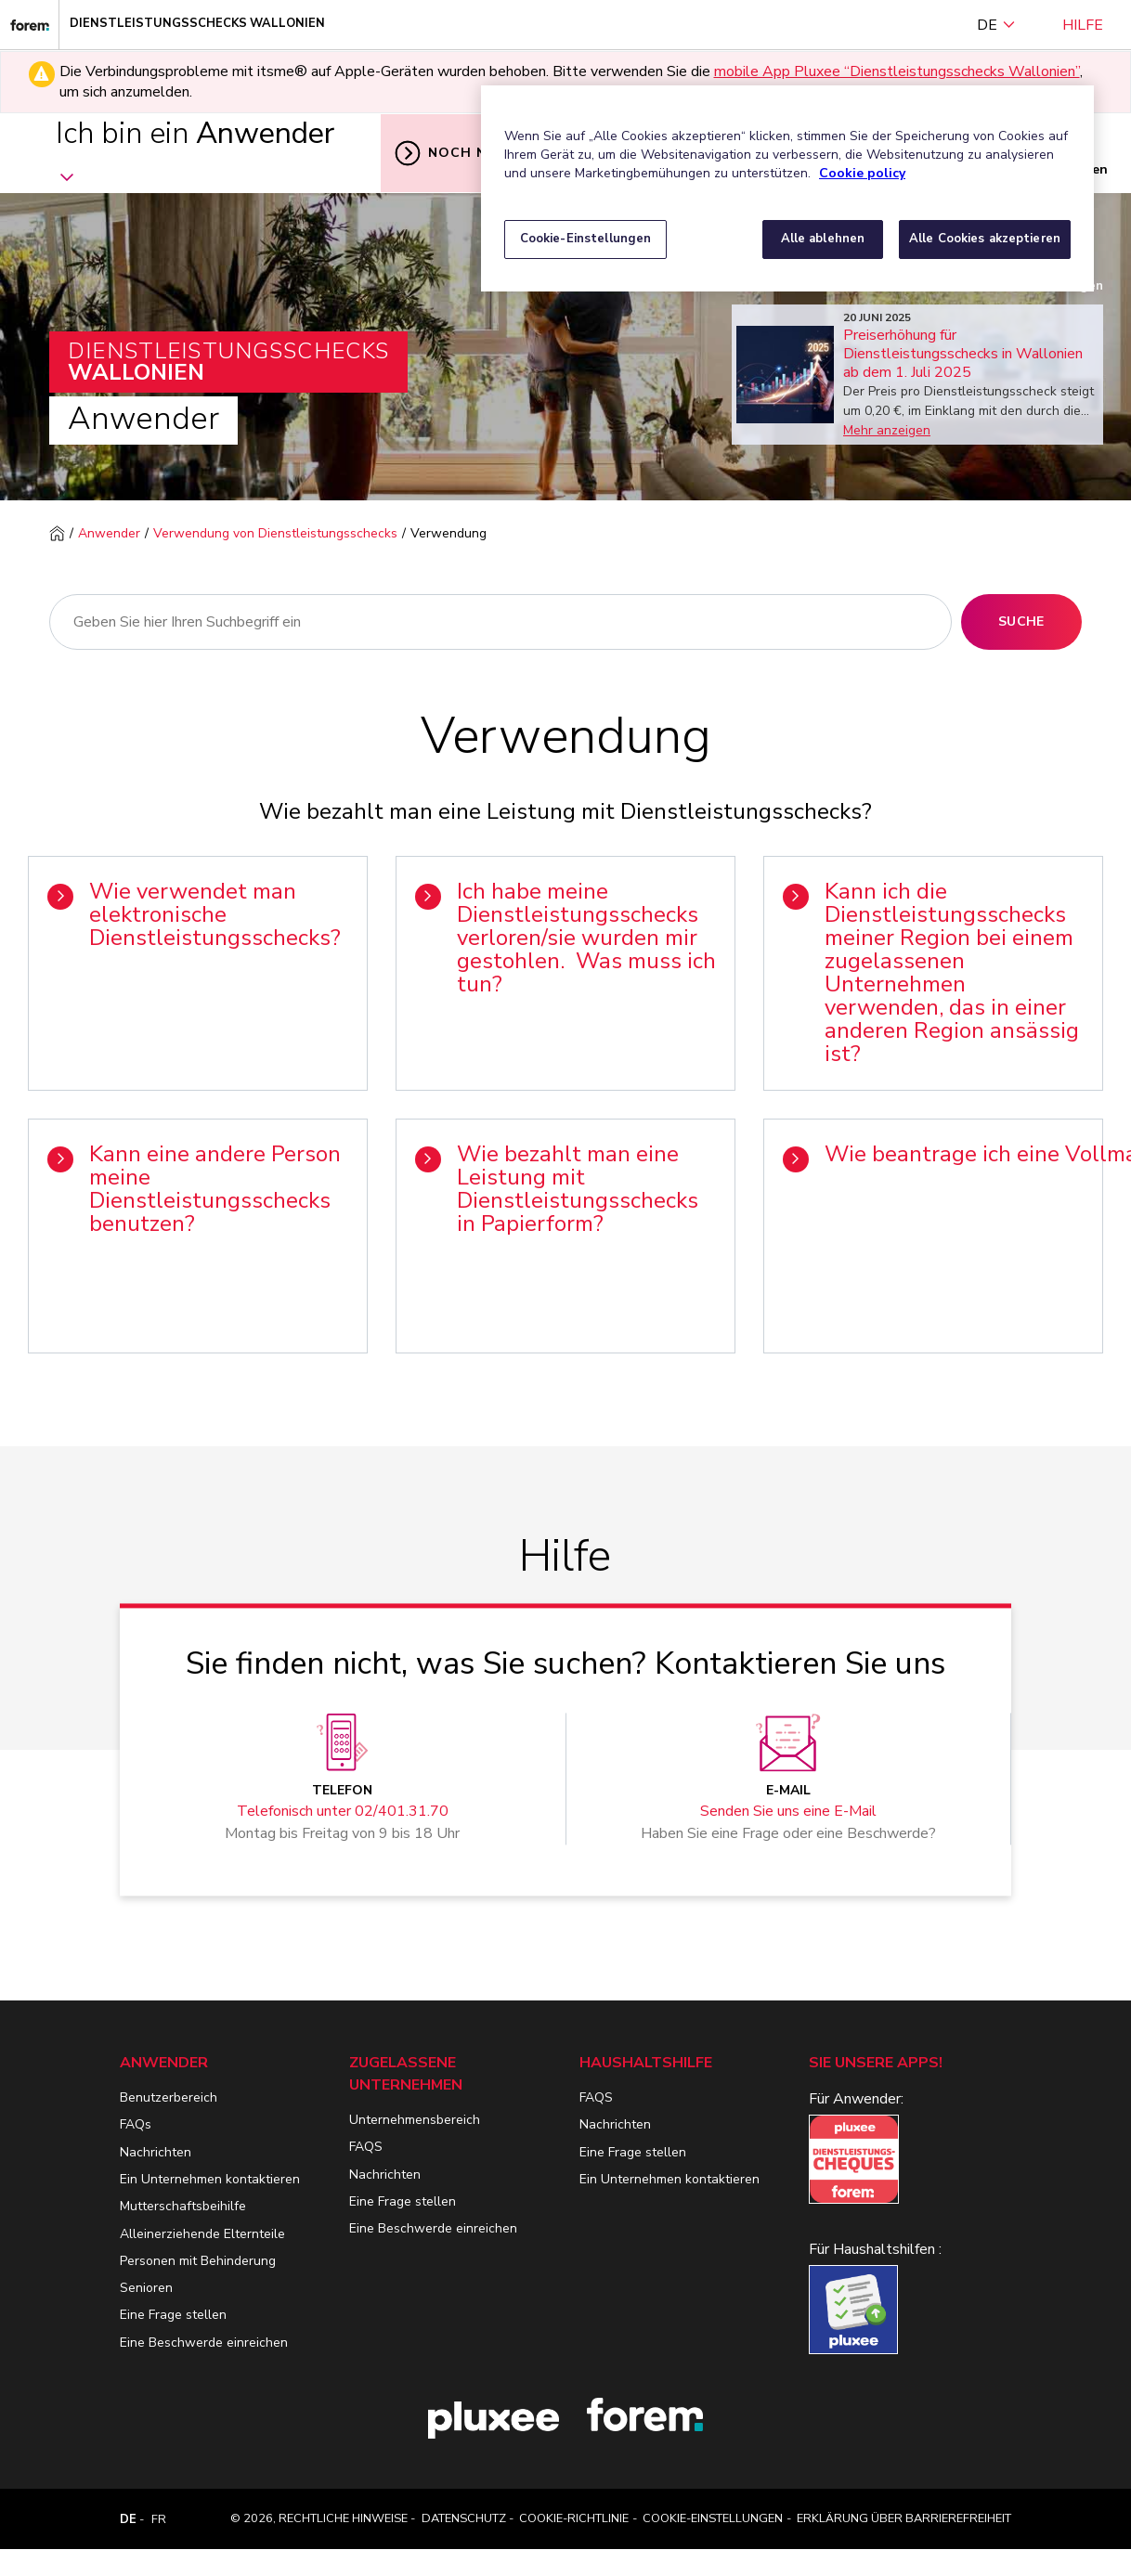 This screenshot has height=2576, width=1131. I want to click on Senden Sie uns eine E-Mail, so click(788, 1812).